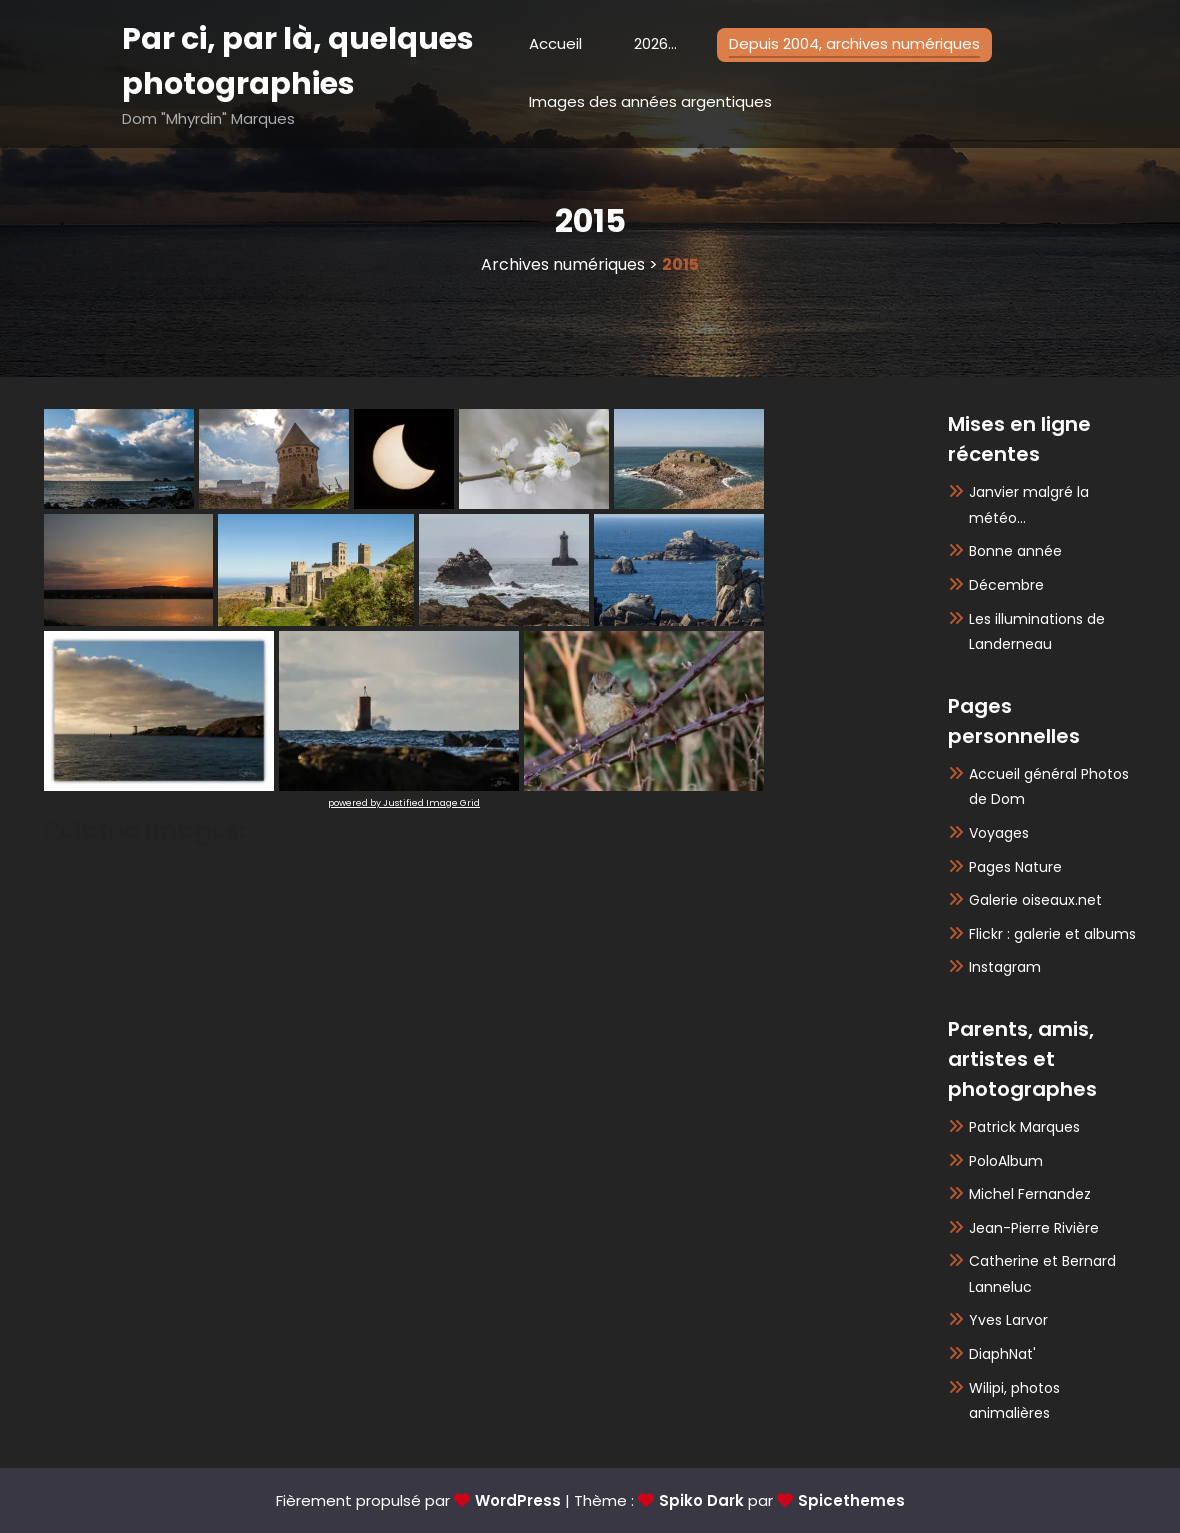 The width and height of the screenshot is (1180, 1533). What do you see at coordinates (1006, 585) in the screenshot?
I see `Décembre` at bounding box center [1006, 585].